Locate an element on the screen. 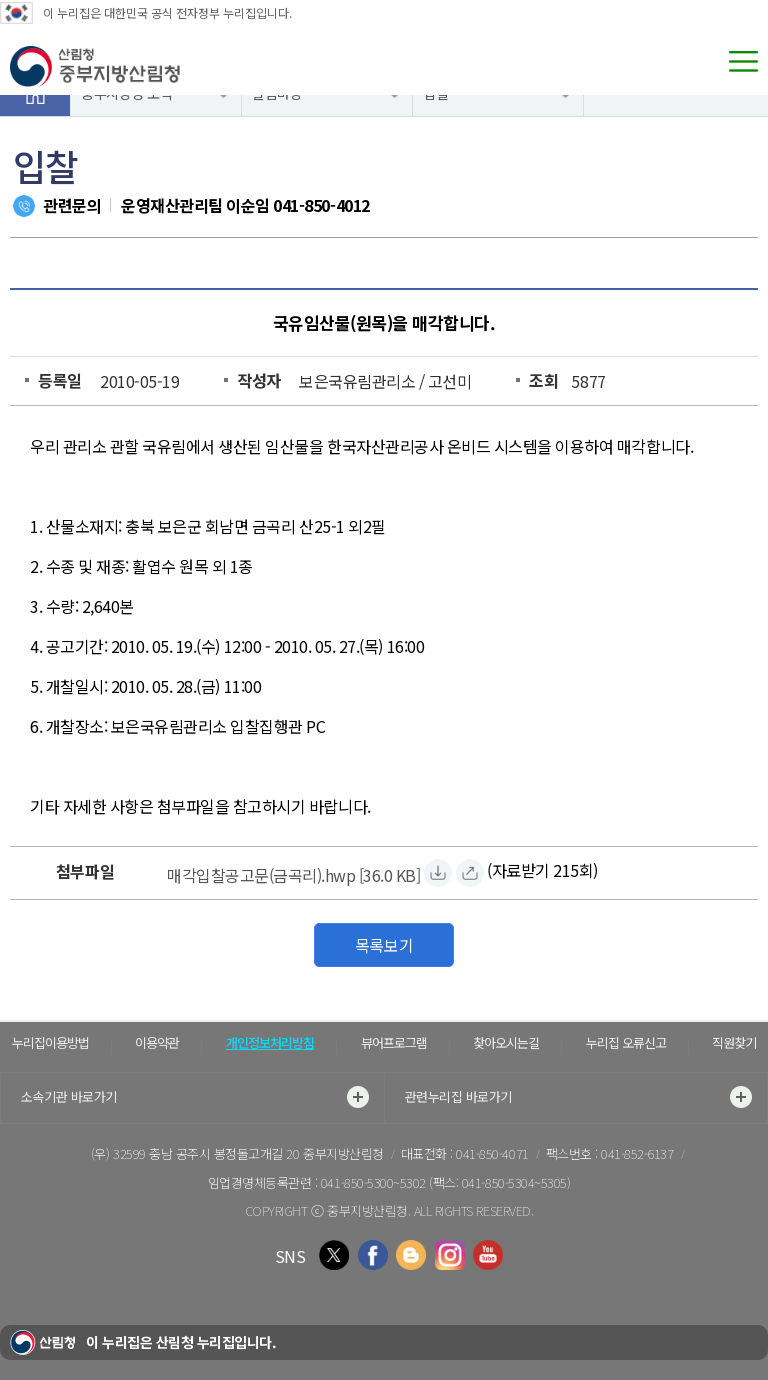  충남 공주시 봉정돌고개길 20 중부지방산림청 is located at coordinates (266, 1153).